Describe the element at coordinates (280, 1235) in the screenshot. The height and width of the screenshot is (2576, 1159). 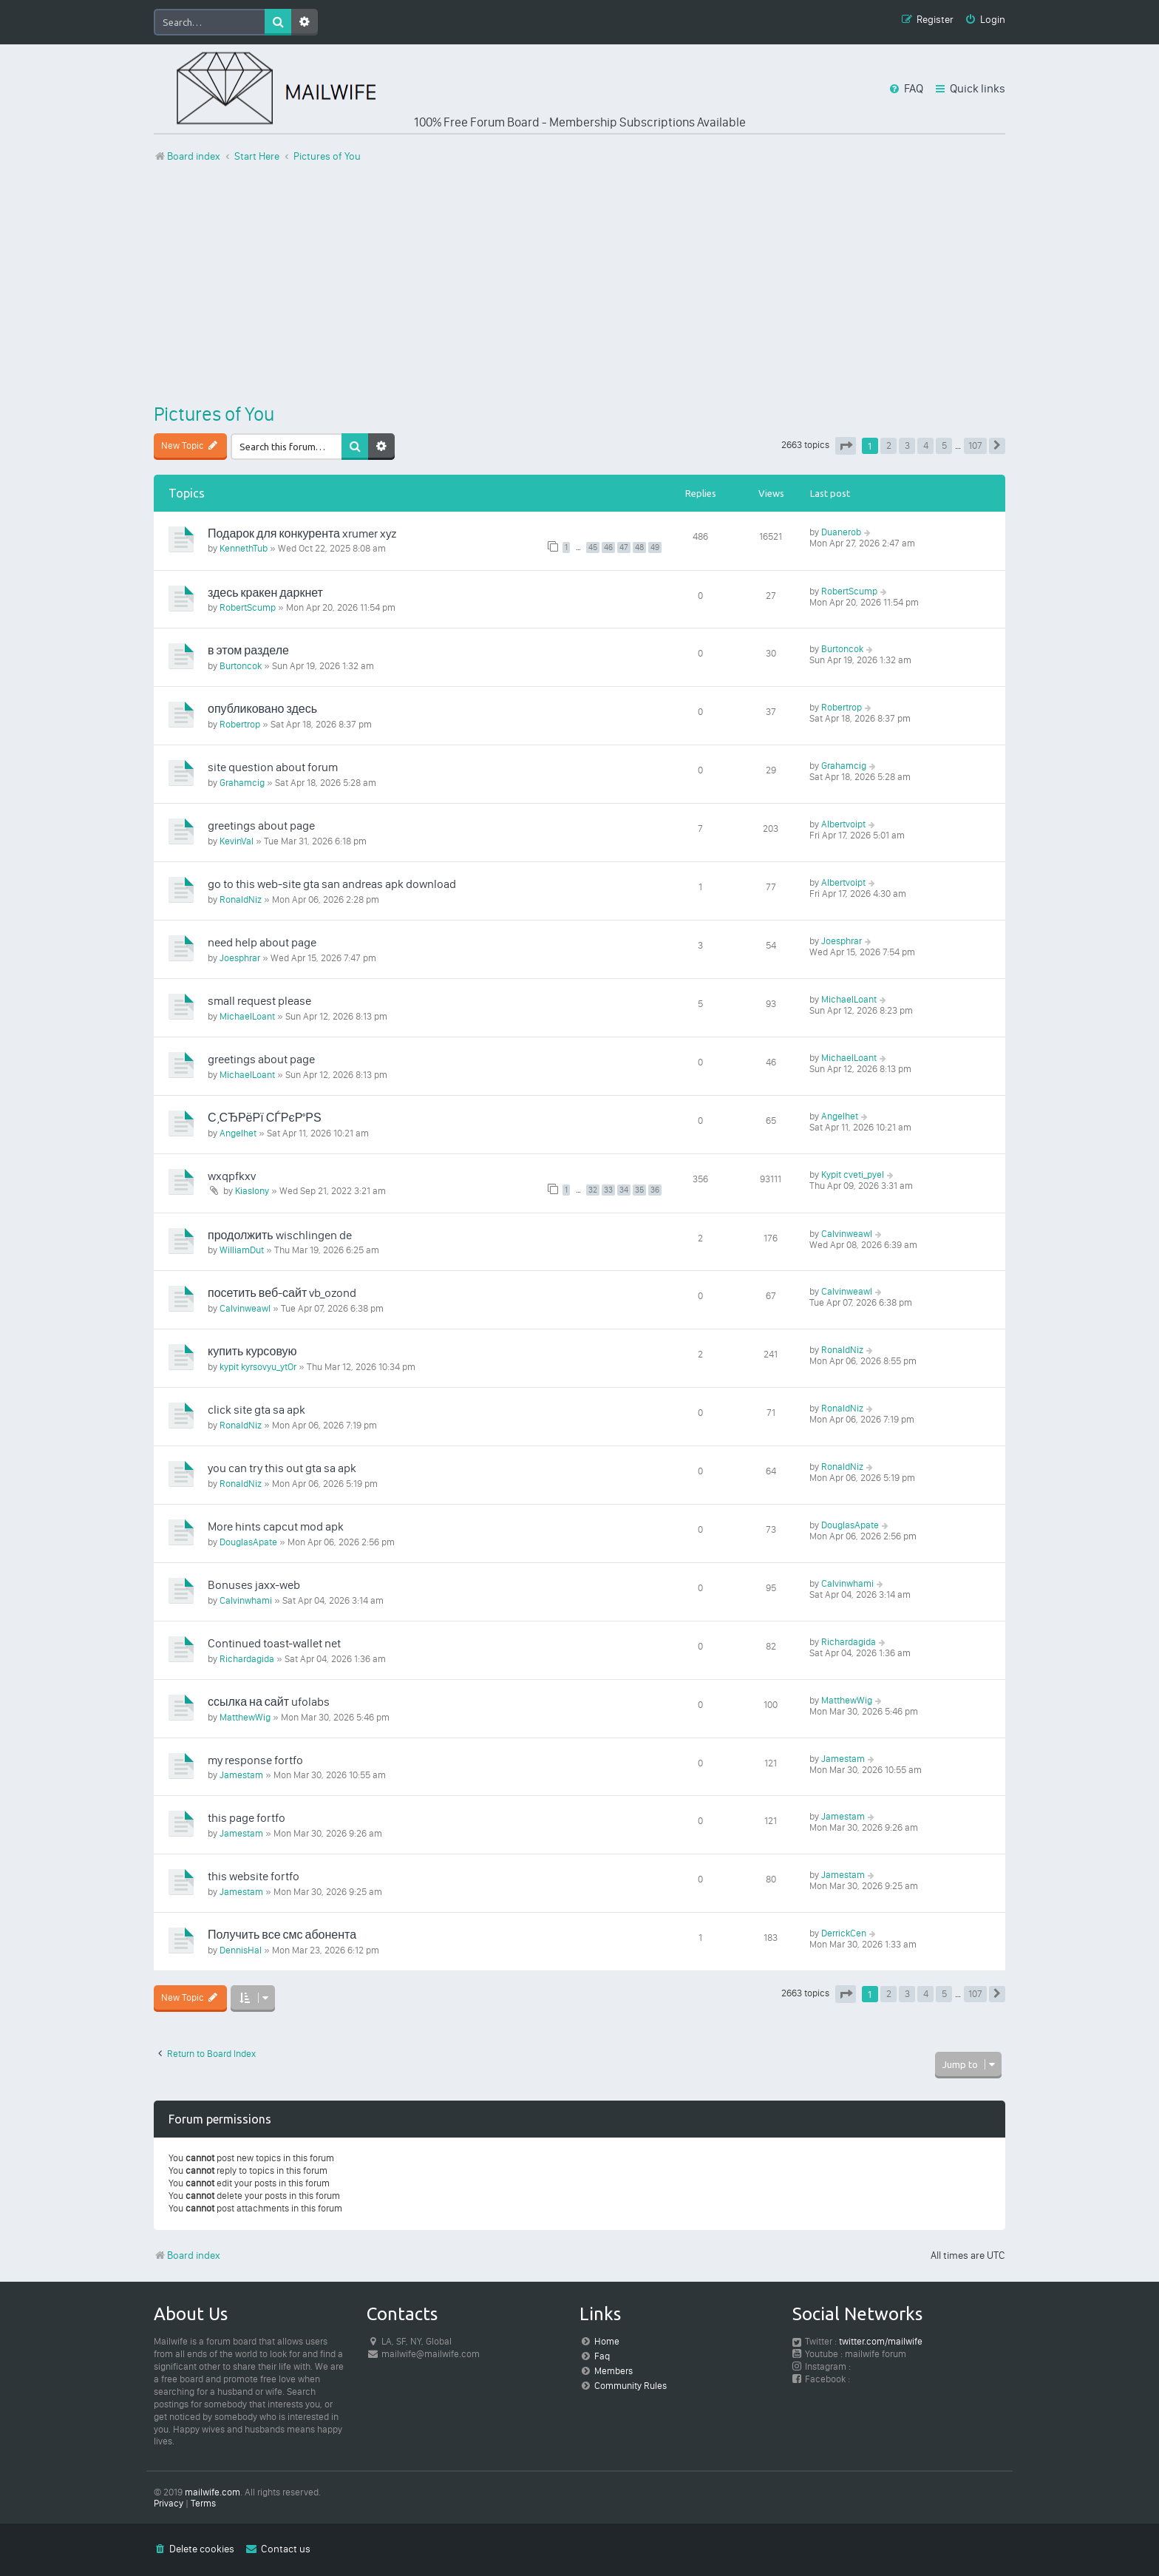
I see `продолжить wischlingen de` at that location.